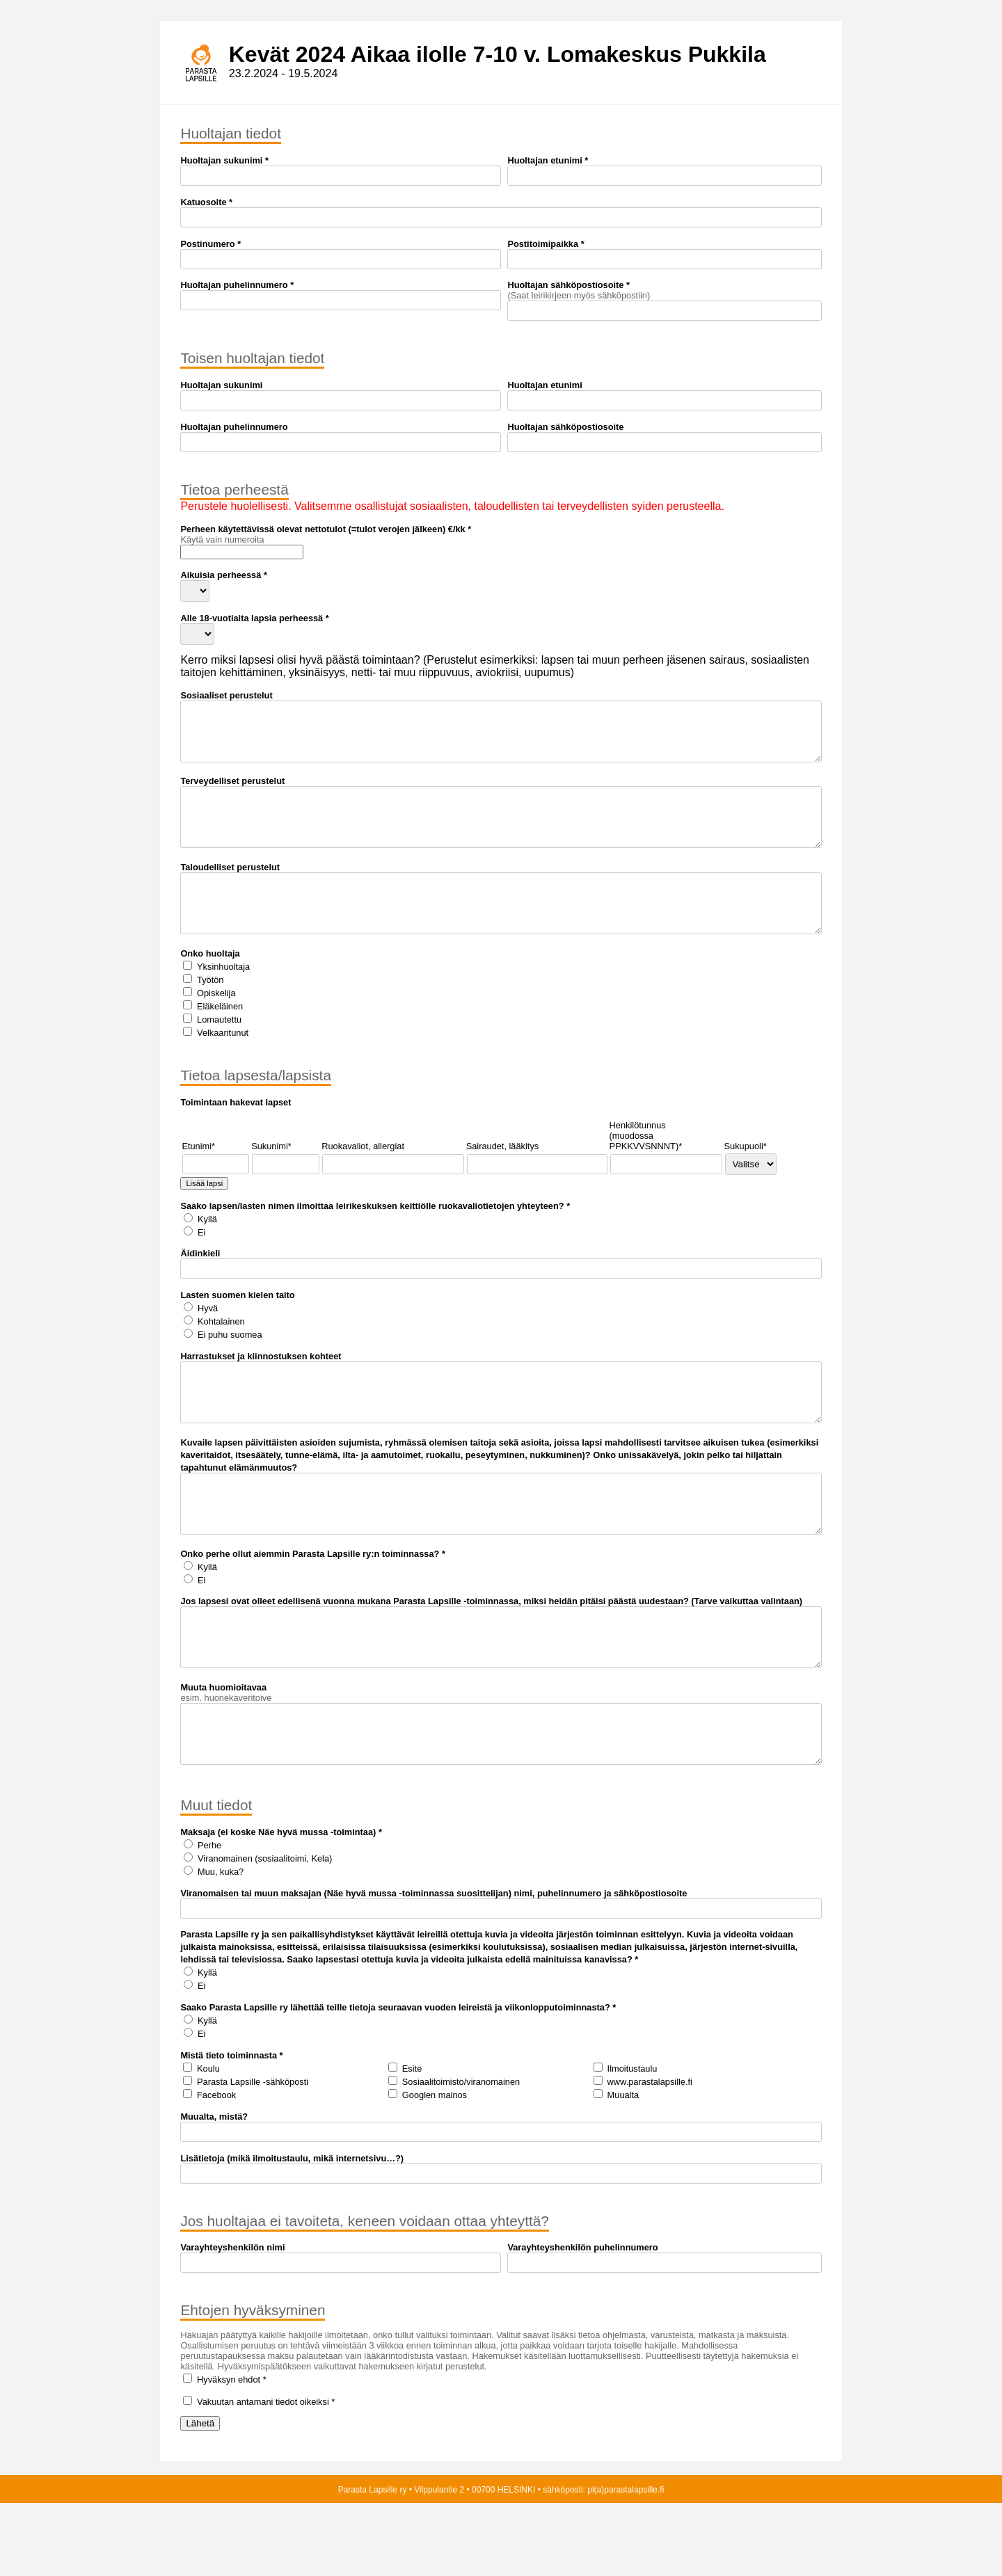 Image resolution: width=1002 pixels, height=2576 pixels. I want to click on Aikuisia perheessä, so click(220, 575).